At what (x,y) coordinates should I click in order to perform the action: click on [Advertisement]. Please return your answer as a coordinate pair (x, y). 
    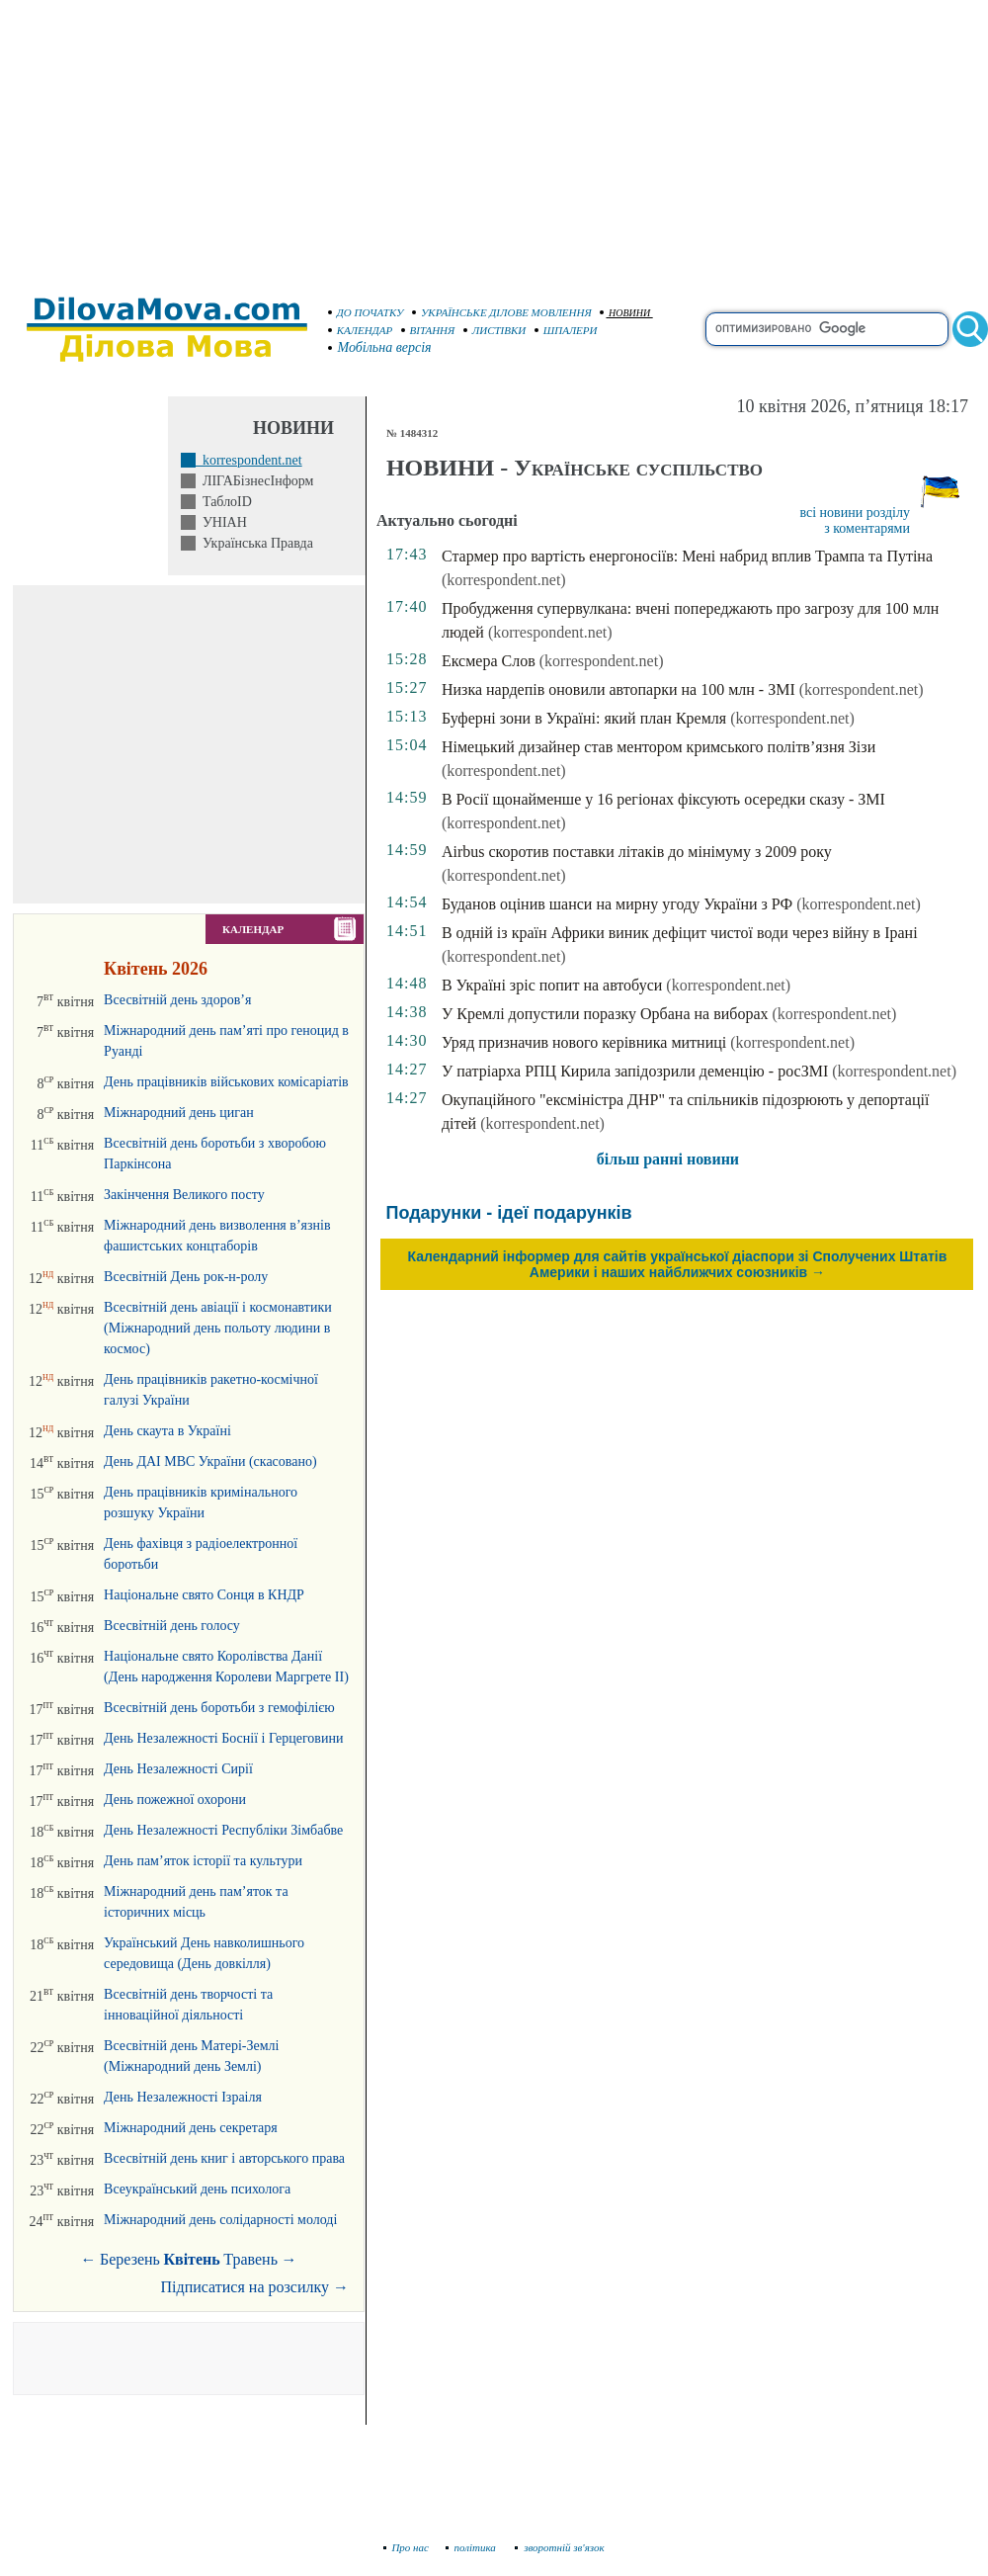
    Looking at the image, I should click on (494, 138).